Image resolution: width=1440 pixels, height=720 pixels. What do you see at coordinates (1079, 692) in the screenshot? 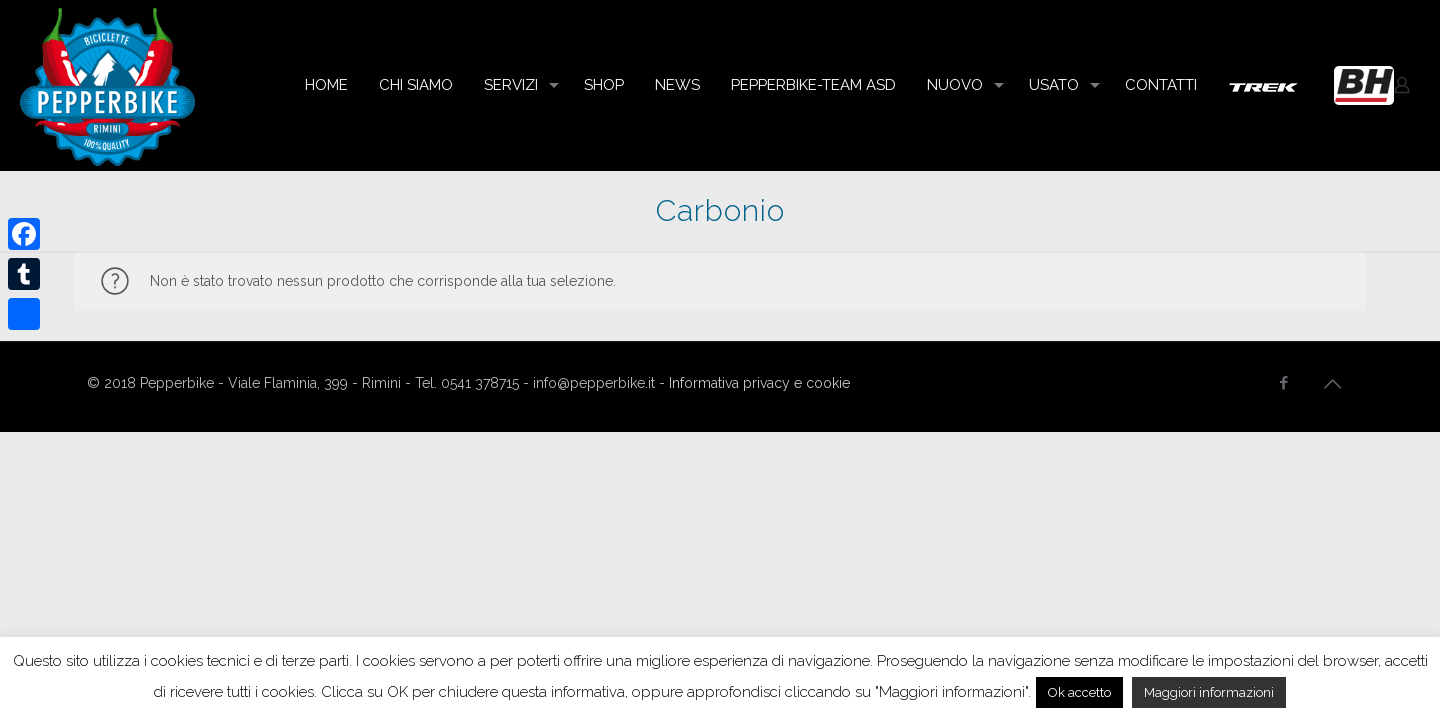
I see `Ok accetto [button]` at bounding box center [1079, 692].